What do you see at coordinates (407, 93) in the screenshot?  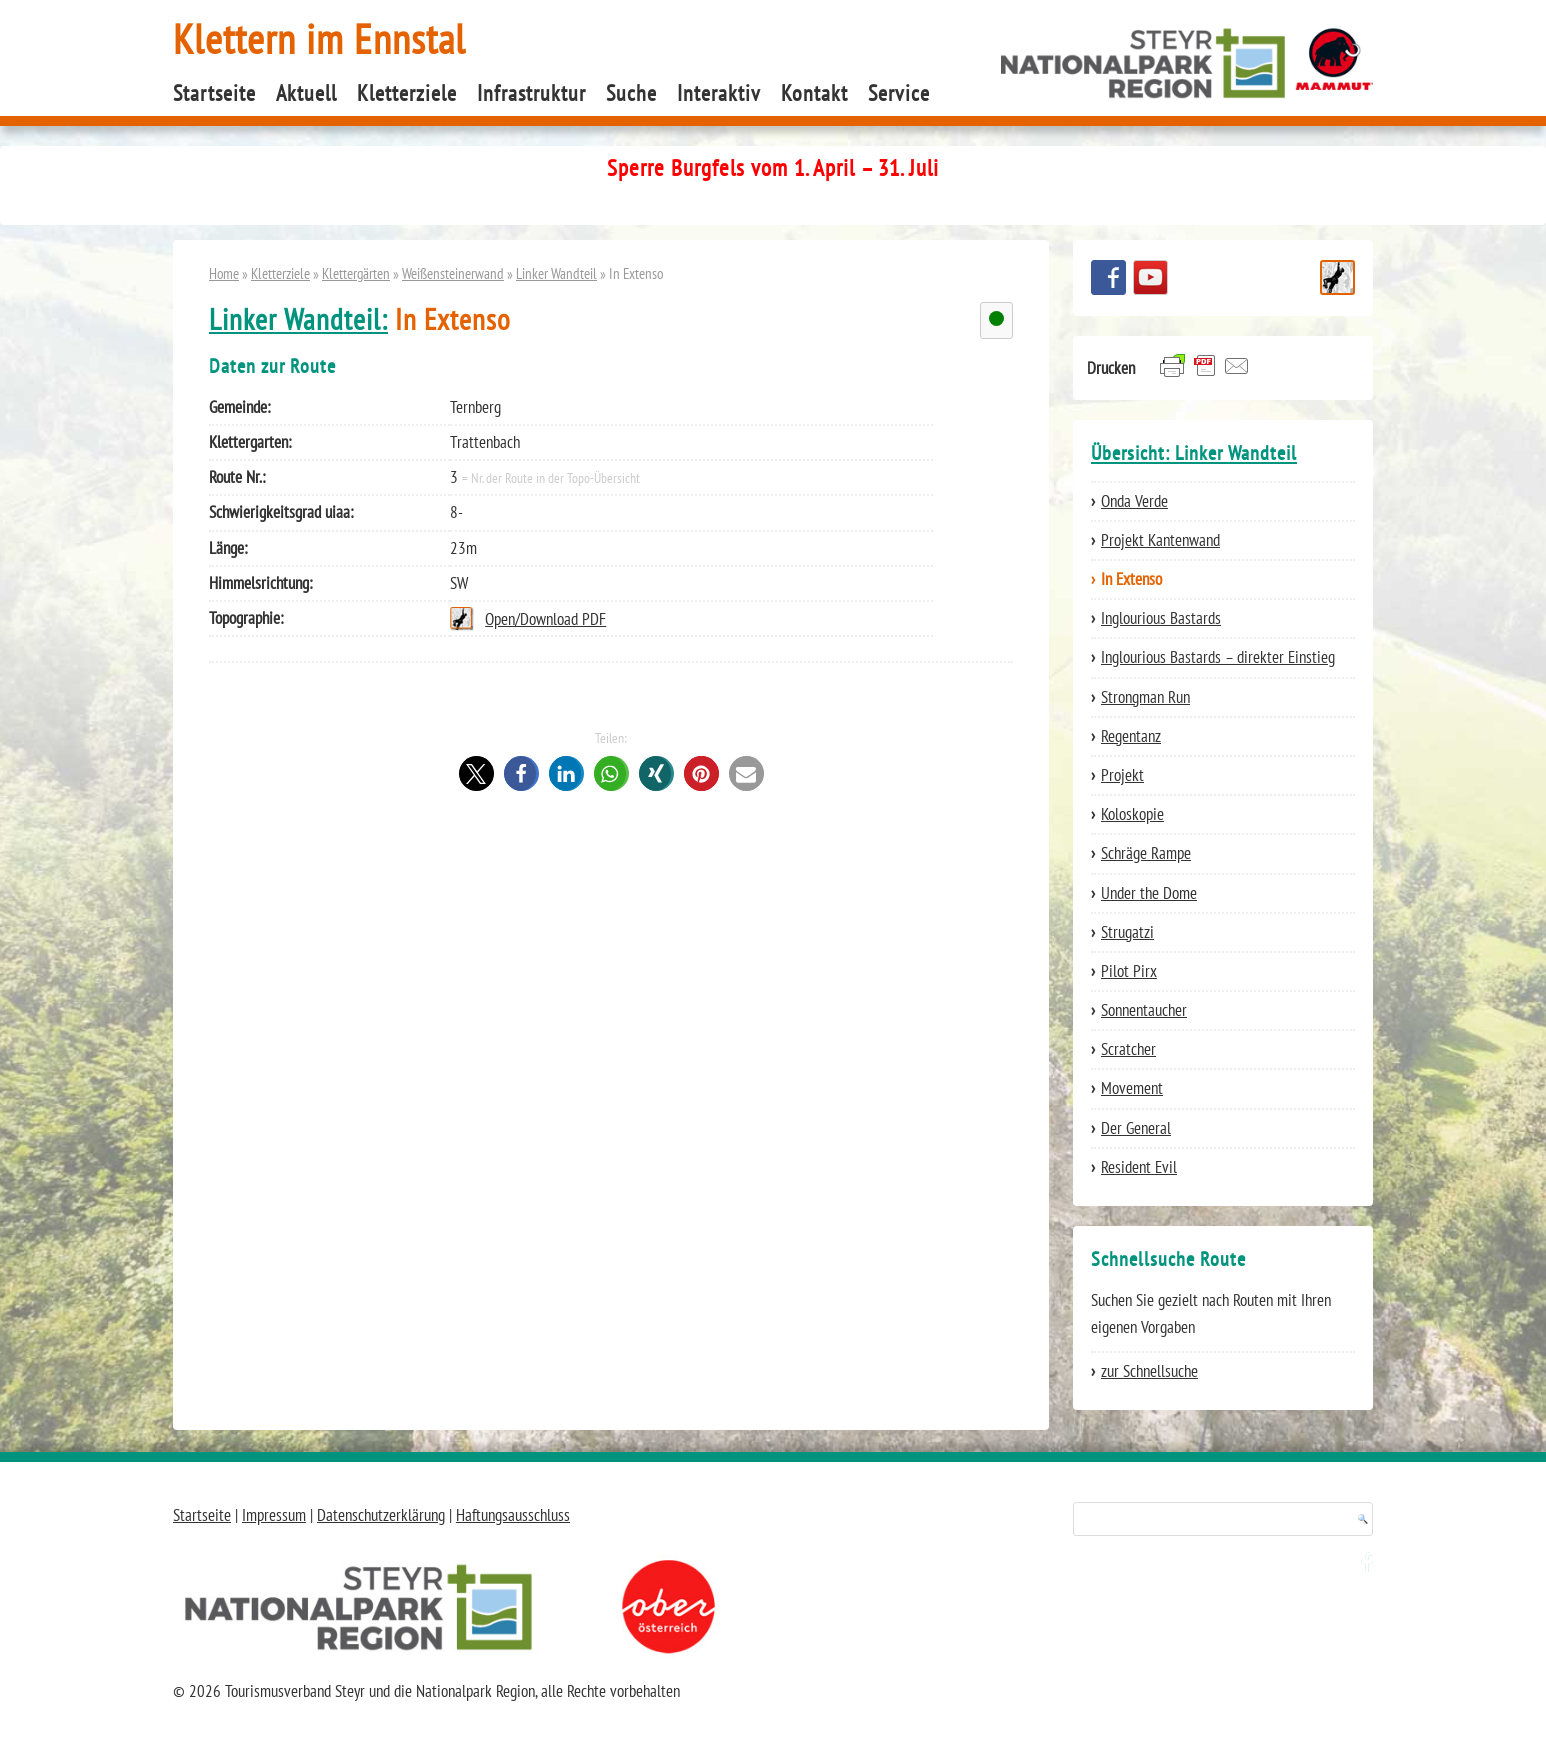 I see `Kletterziele` at bounding box center [407, 93].